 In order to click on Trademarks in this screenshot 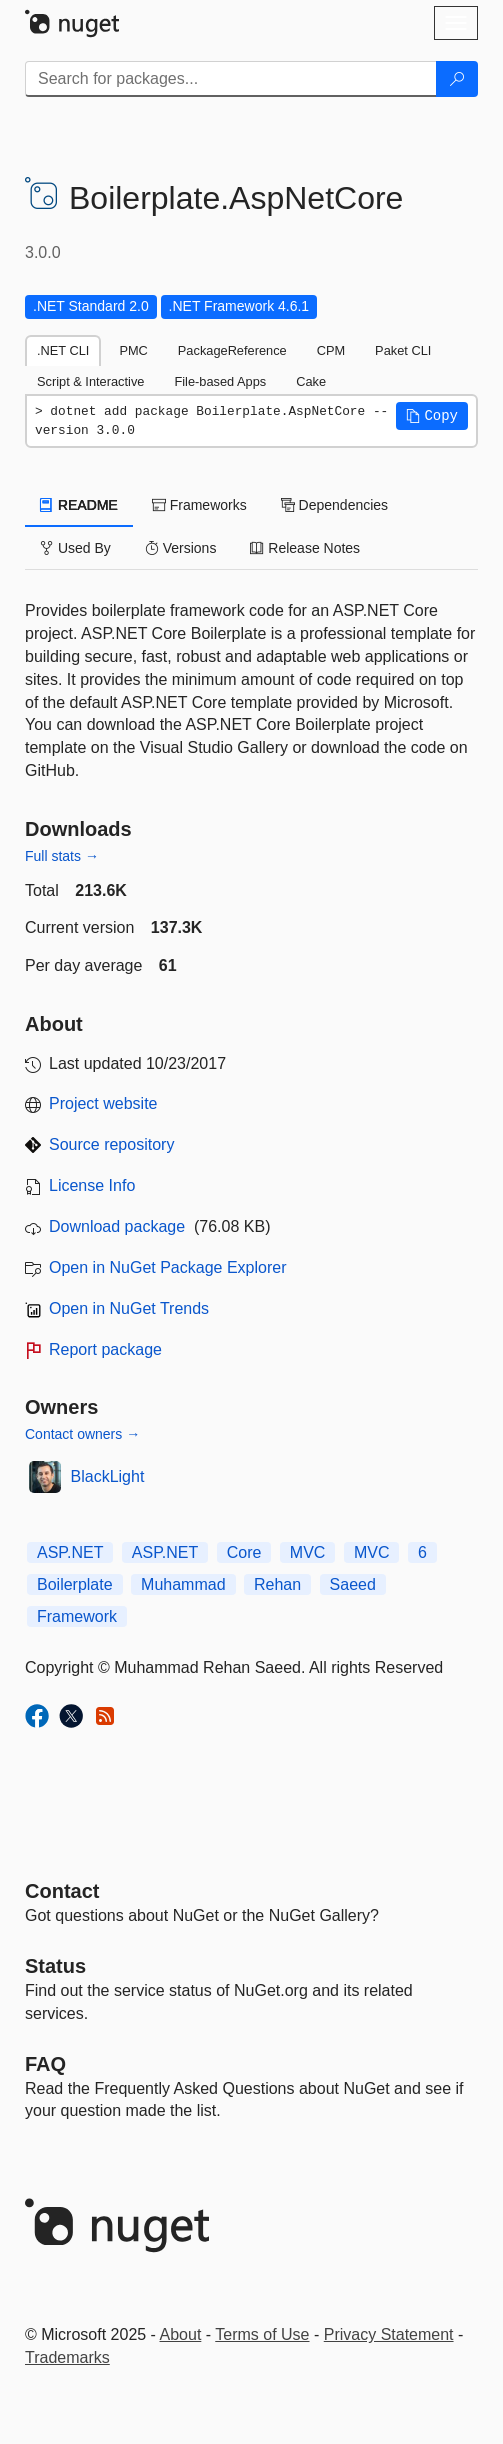, I will do `click(67, 2357)`.